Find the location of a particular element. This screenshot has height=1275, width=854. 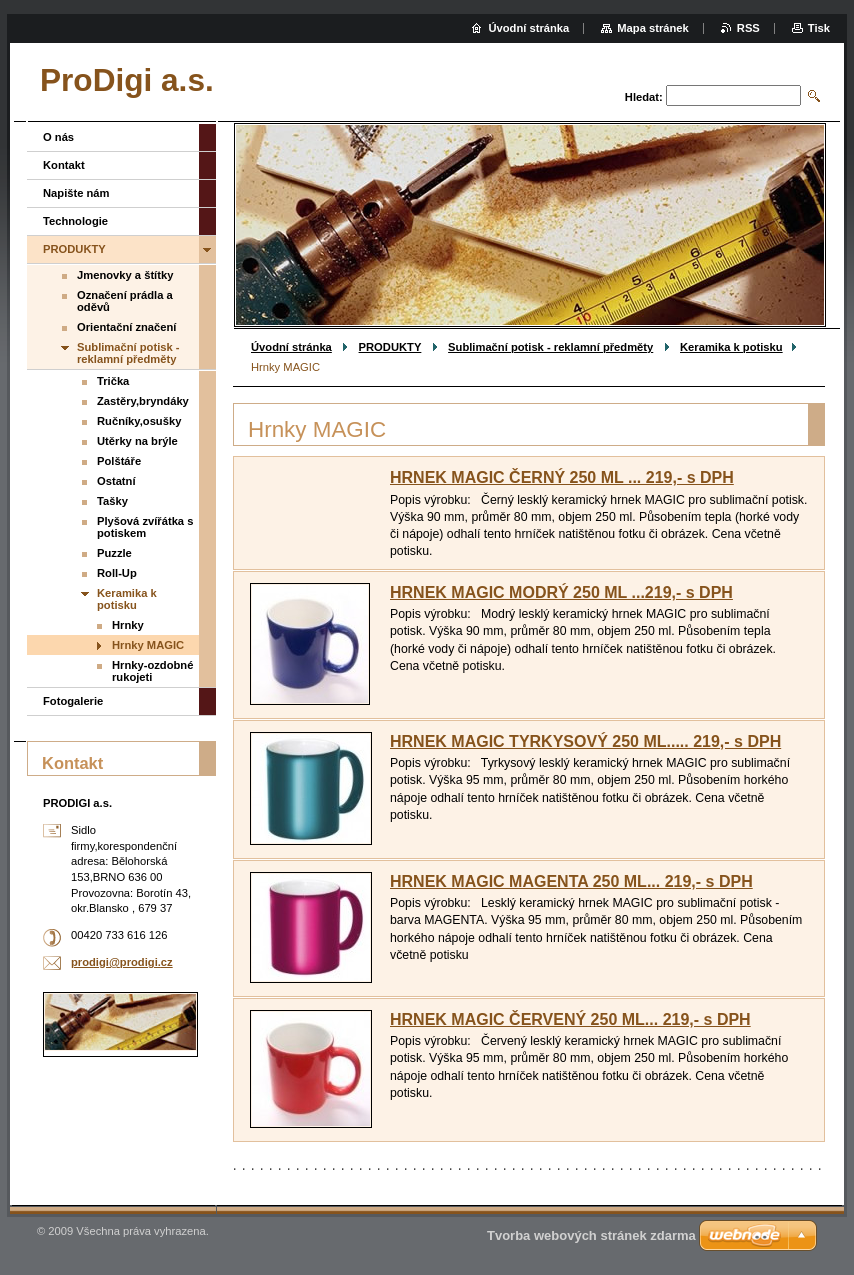

Hrnky MAGIC is located at coordinates (148, 645).